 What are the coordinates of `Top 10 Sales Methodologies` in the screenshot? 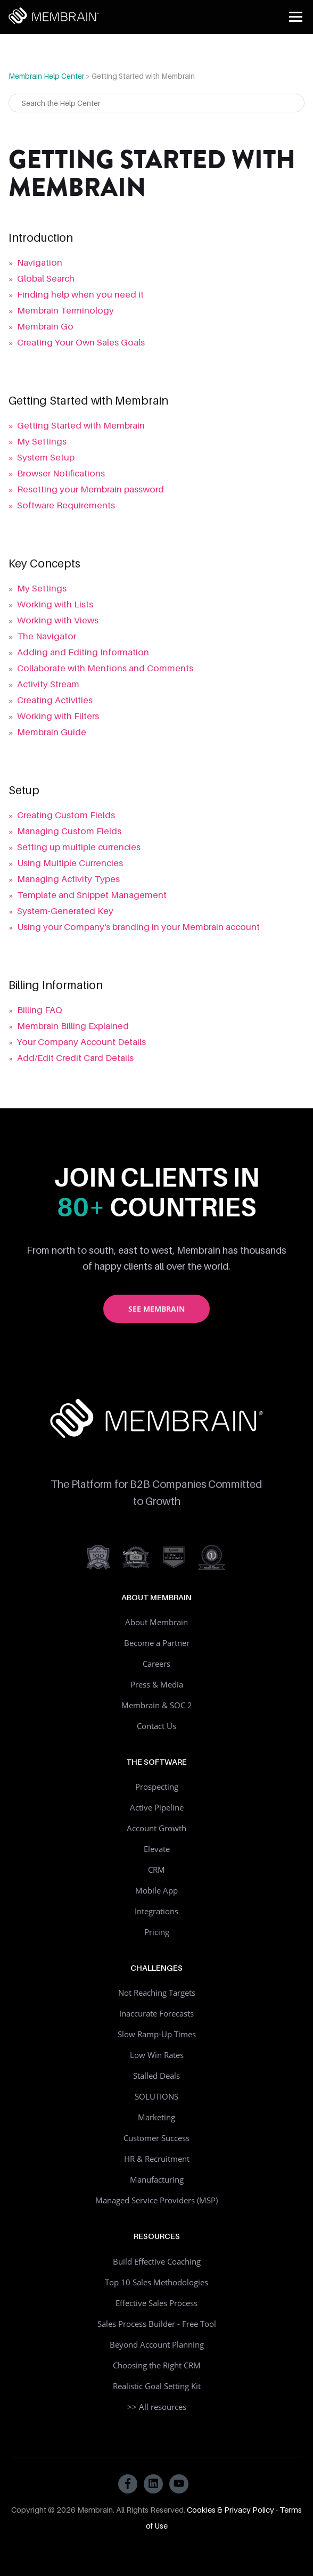 It's located at (156, 2282).